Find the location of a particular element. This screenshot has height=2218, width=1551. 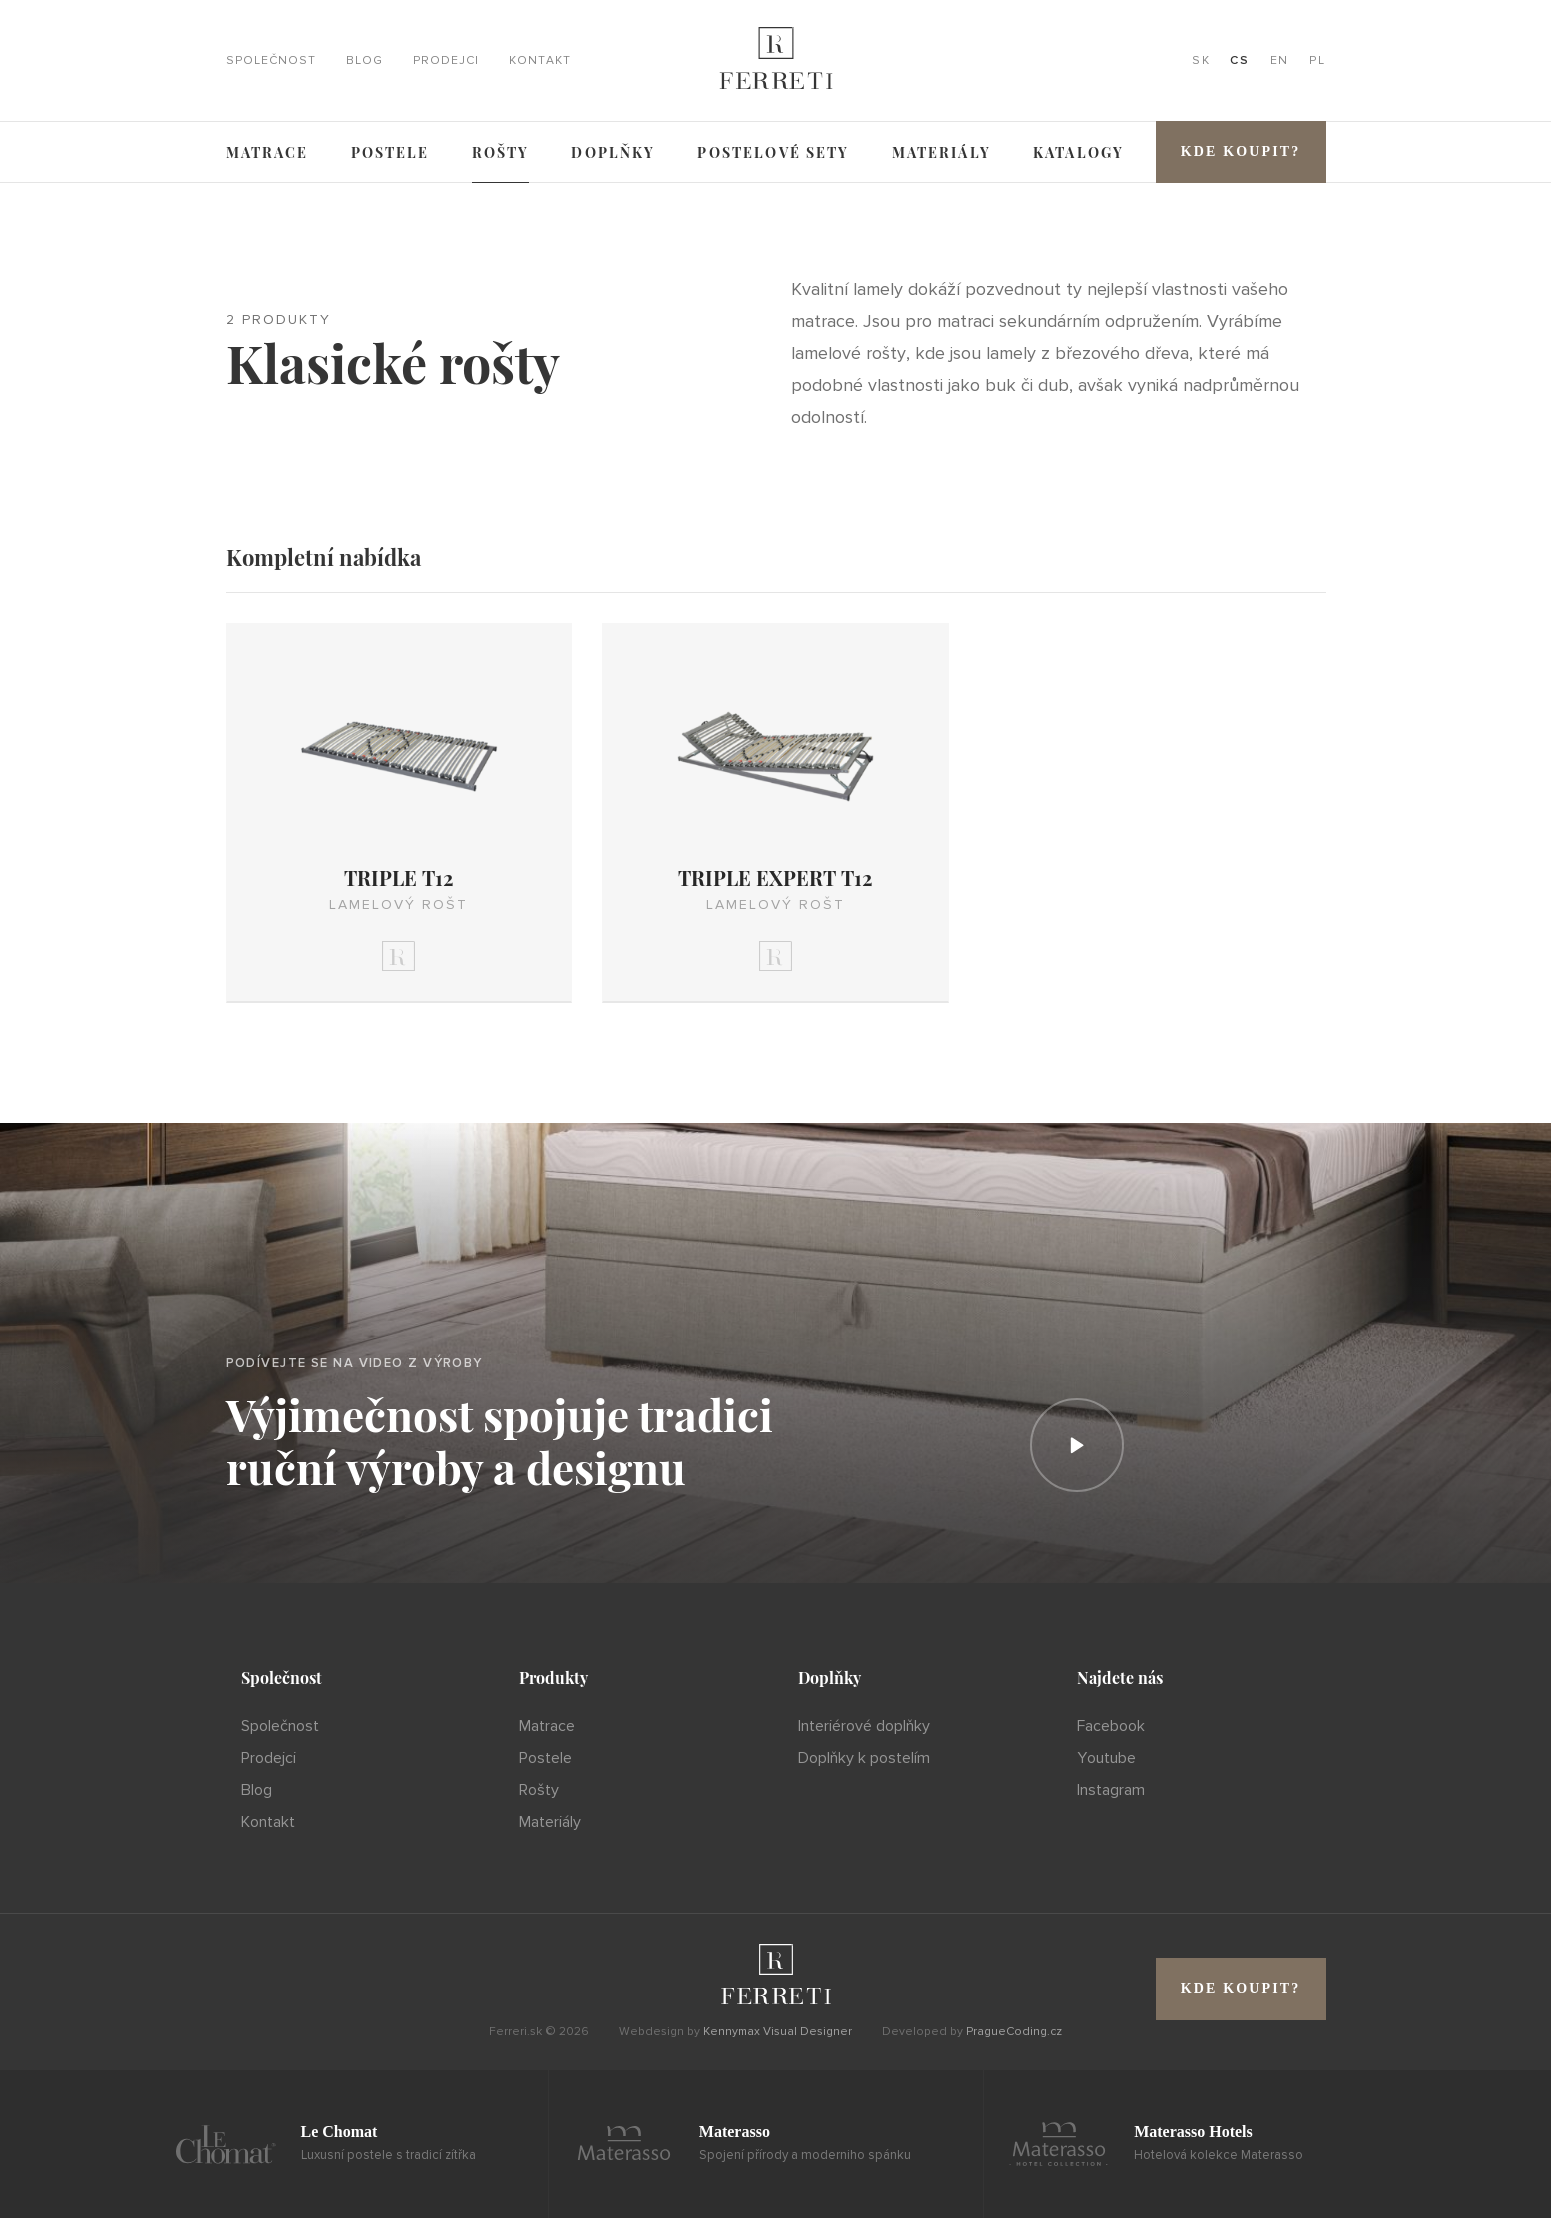

Materiály is located at coordinates (941, 152).